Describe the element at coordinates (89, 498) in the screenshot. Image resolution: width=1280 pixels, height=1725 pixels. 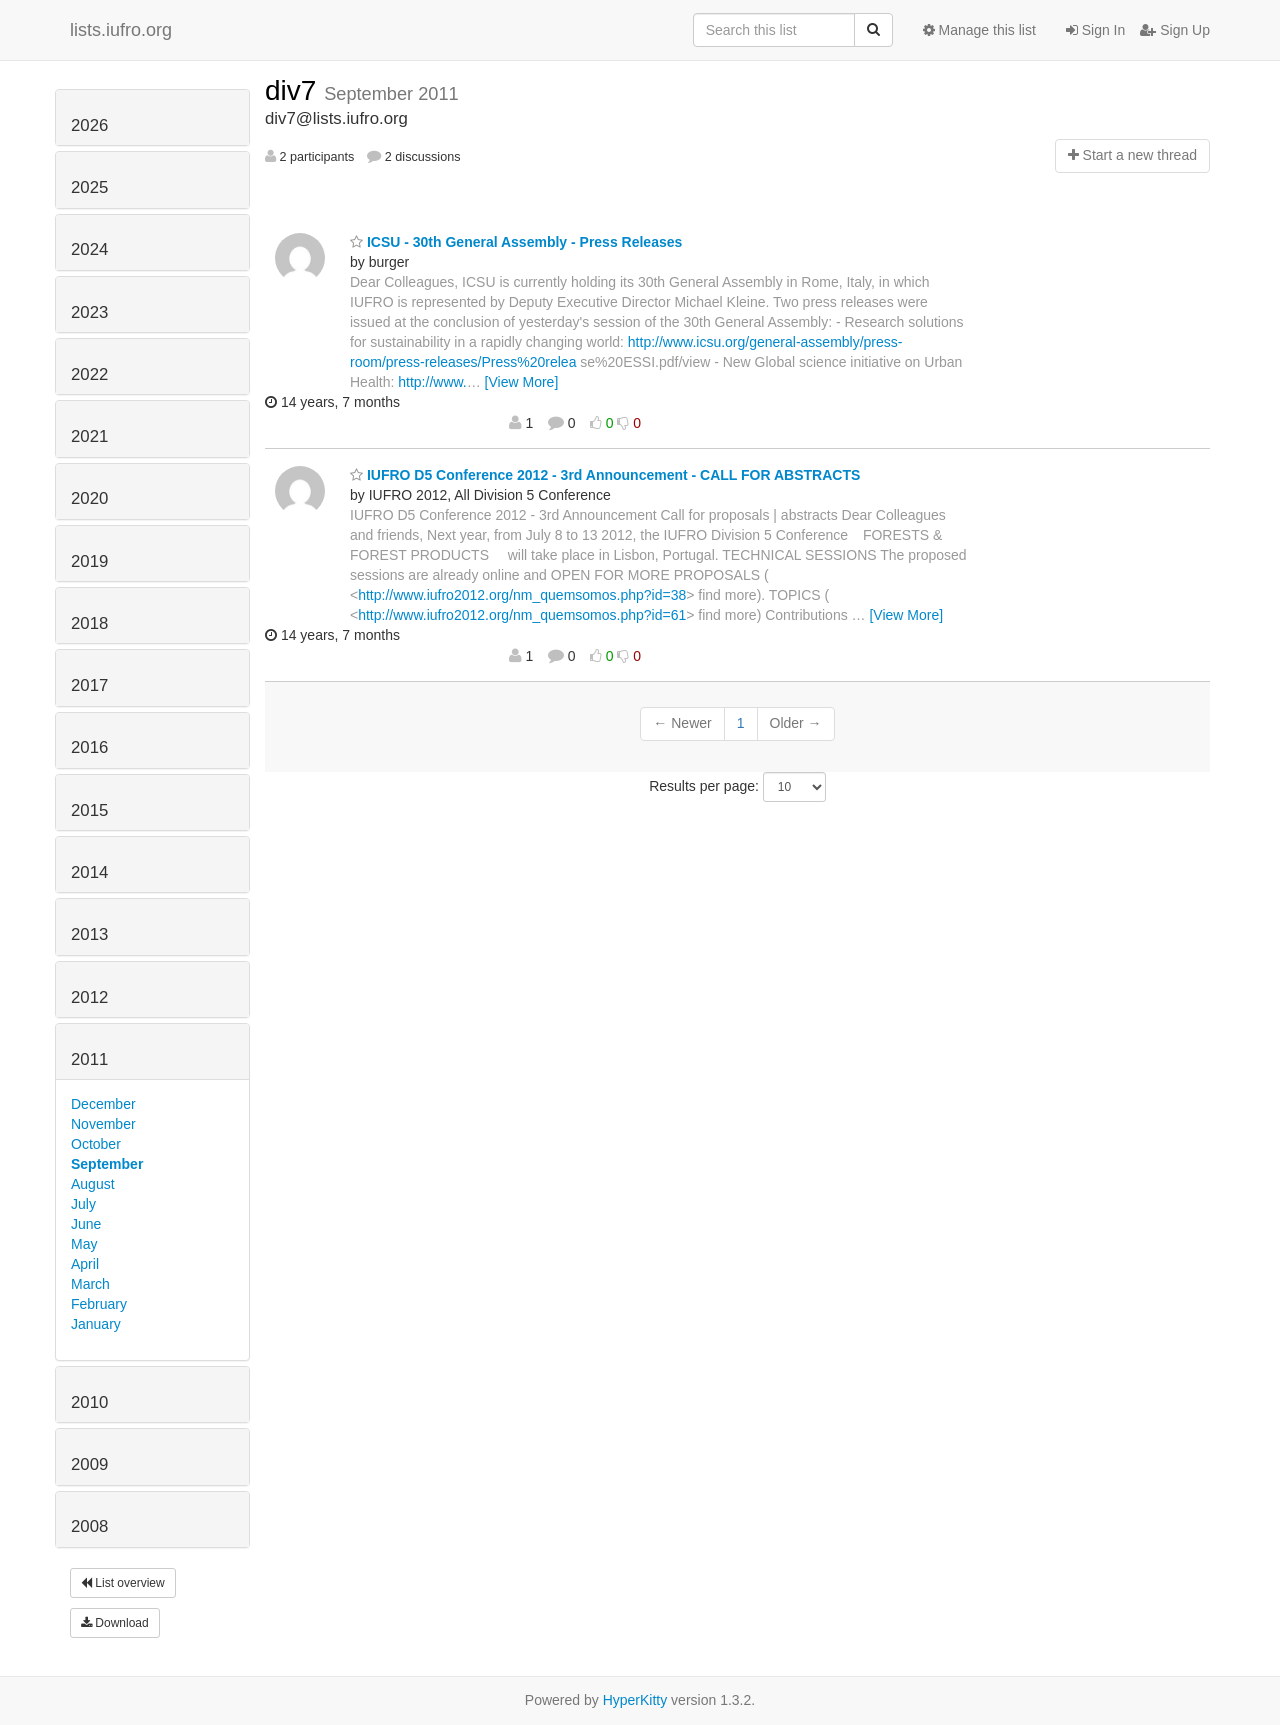
I see `2020` at that location.